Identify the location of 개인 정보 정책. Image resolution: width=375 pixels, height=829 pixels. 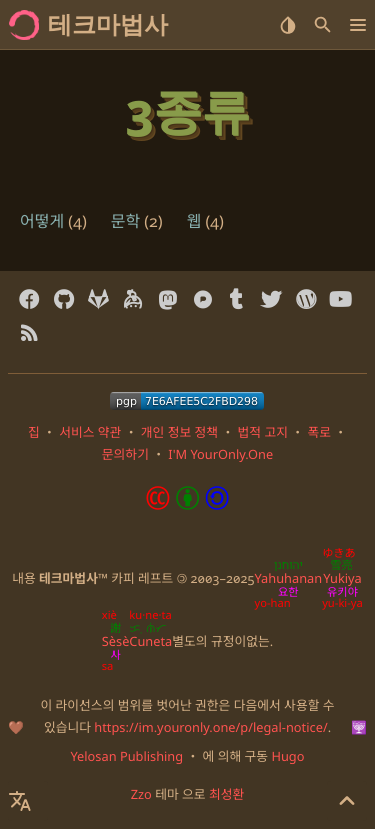
(179, 432).